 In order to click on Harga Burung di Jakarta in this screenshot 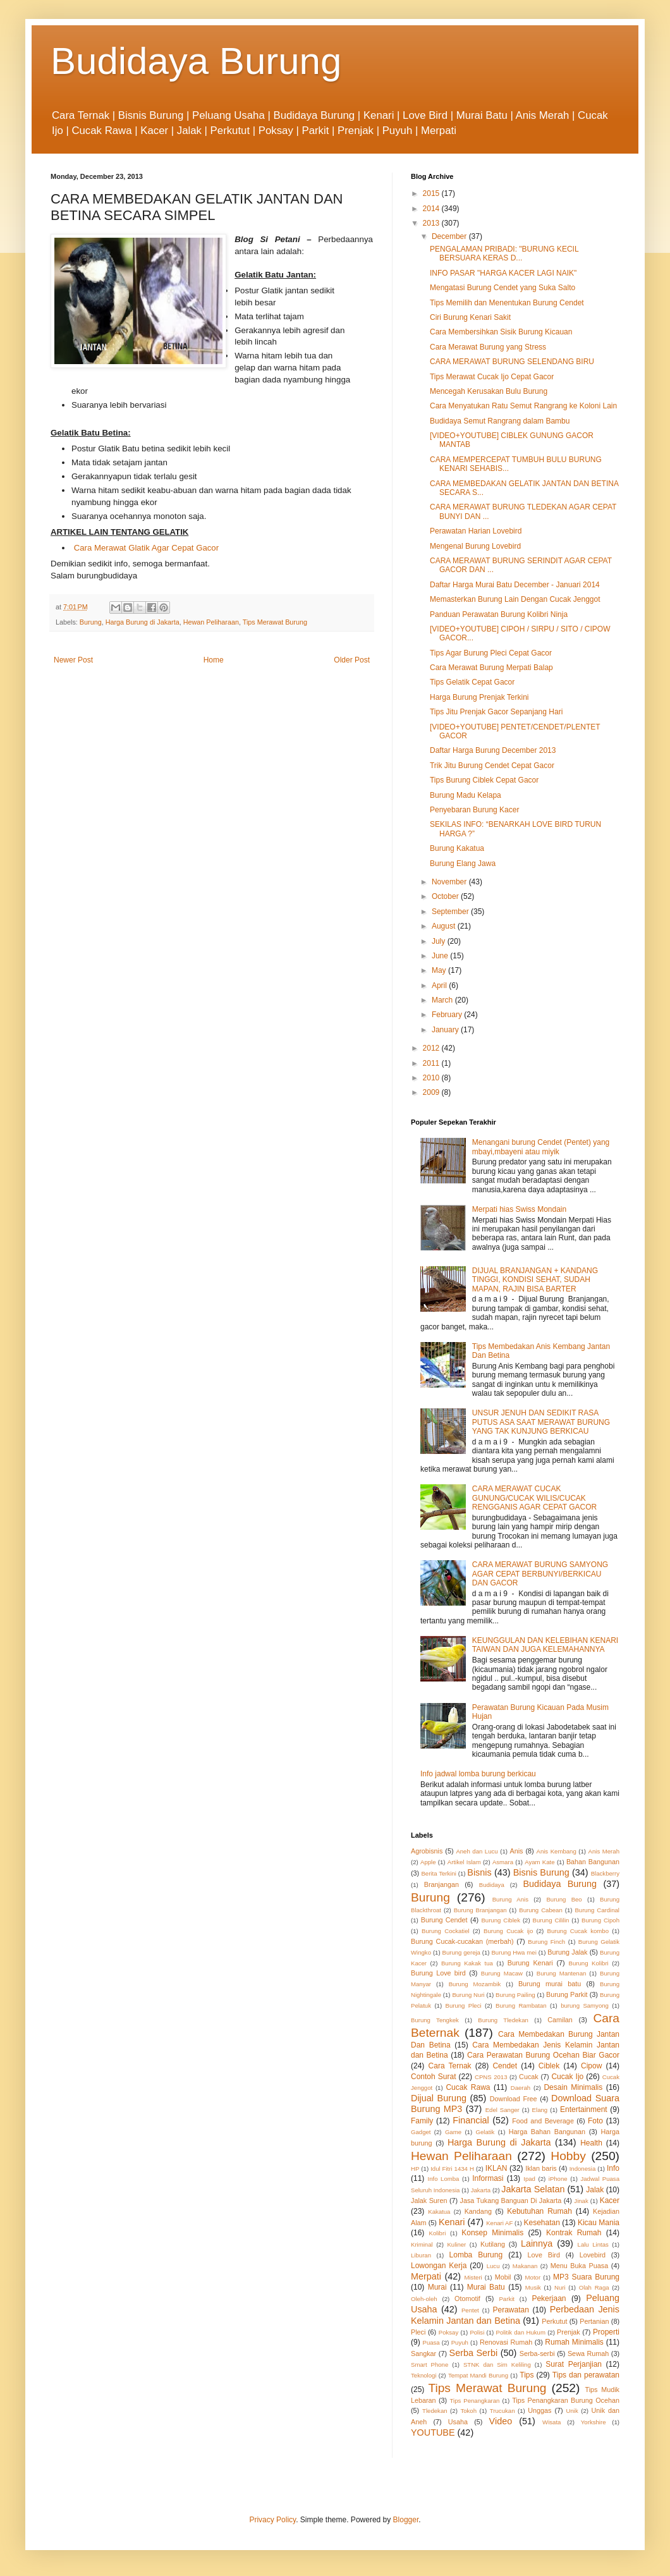, I will do `click(143, 622)`.